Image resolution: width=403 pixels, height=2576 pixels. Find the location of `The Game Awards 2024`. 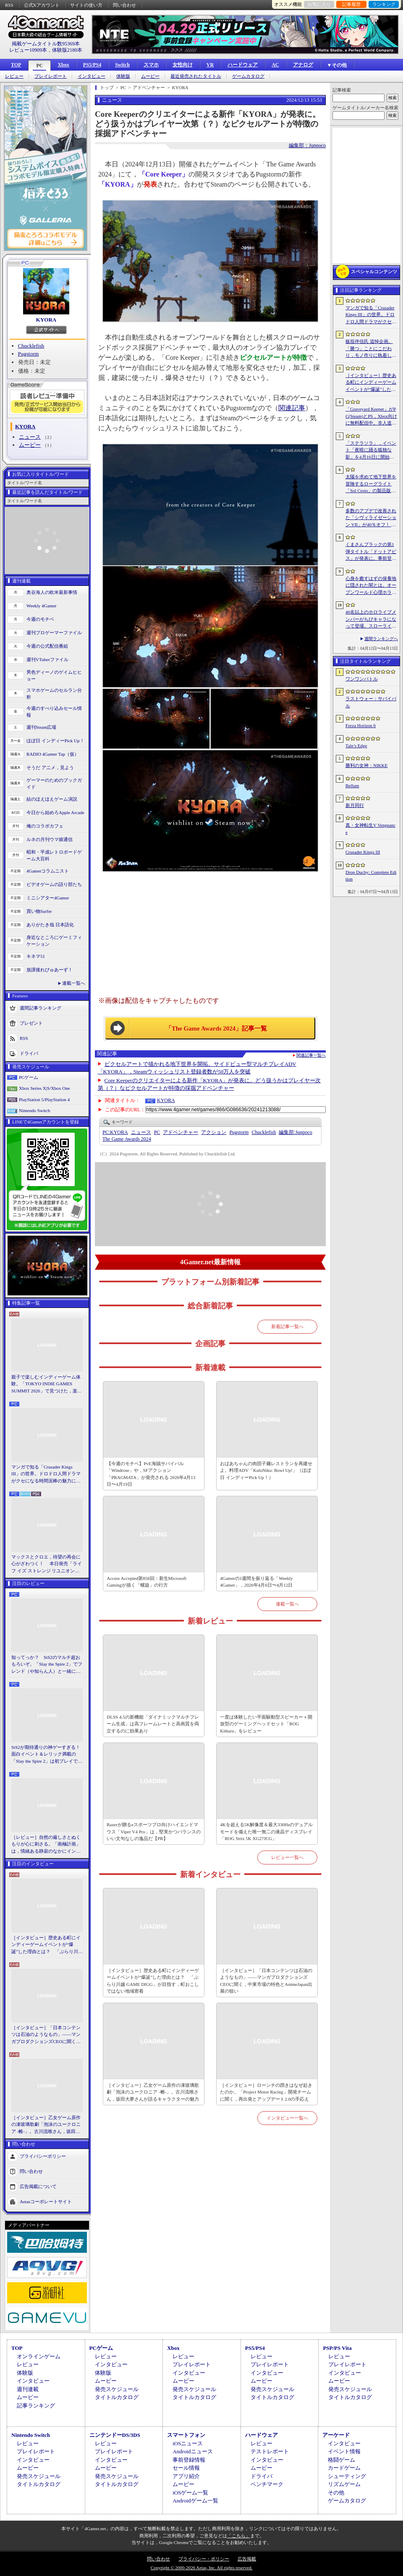

The Game Awards 2024 is located at coordinates (126, 1139).